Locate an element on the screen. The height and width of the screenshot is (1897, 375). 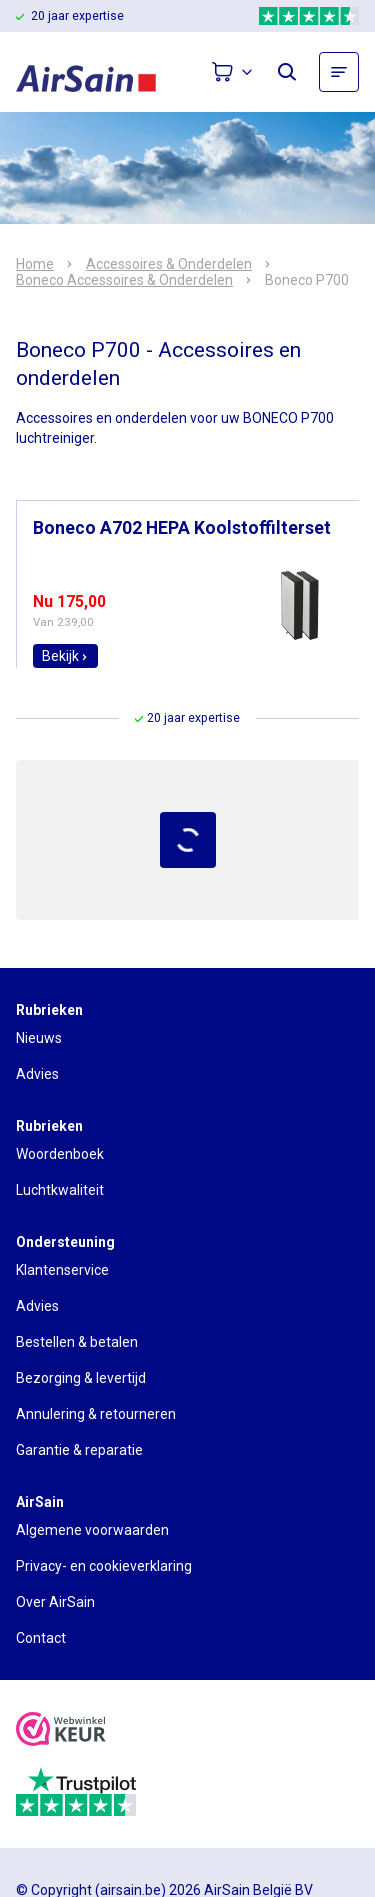
Klantenservice is located at coordinates (62, 1270).